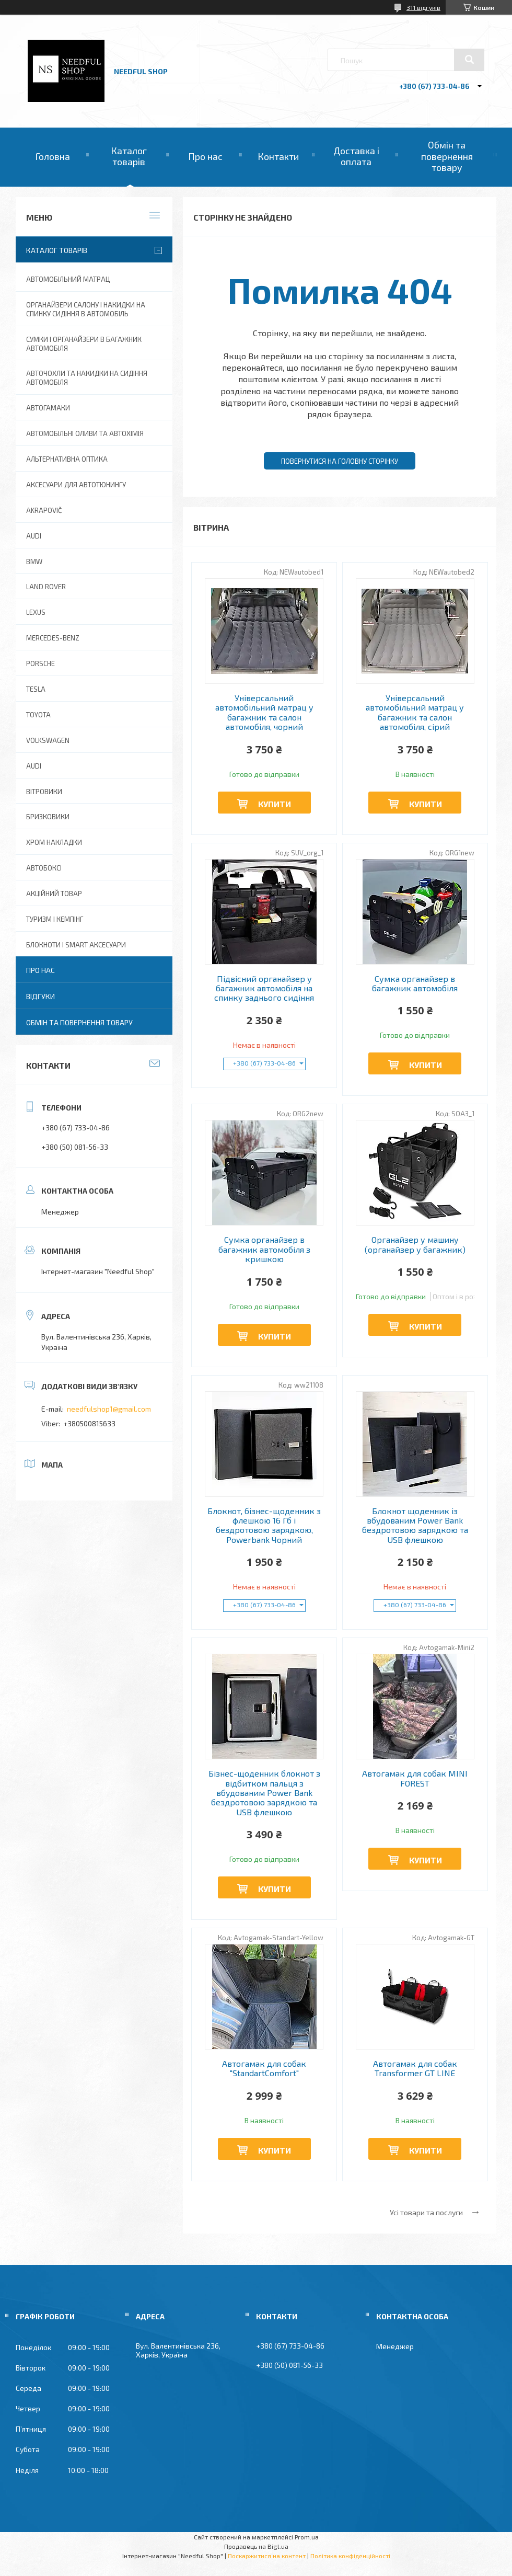 The image size is (512, 2576). What do you see at coordinates (423, 7) in the screenshot?
I see `311 відгуків` at bounding box center [423, 7].